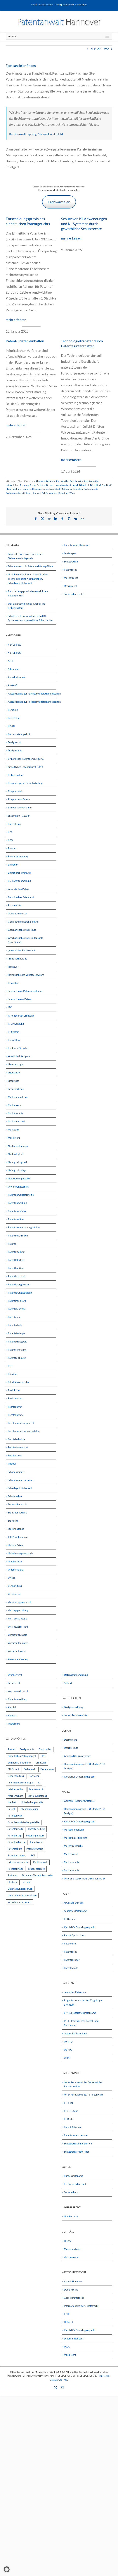 The image size is (118, 2576). I want to click on einheitliches Patentgericht [einheitliches Patentgericht (4 Einträge)], so click(22, 1755).